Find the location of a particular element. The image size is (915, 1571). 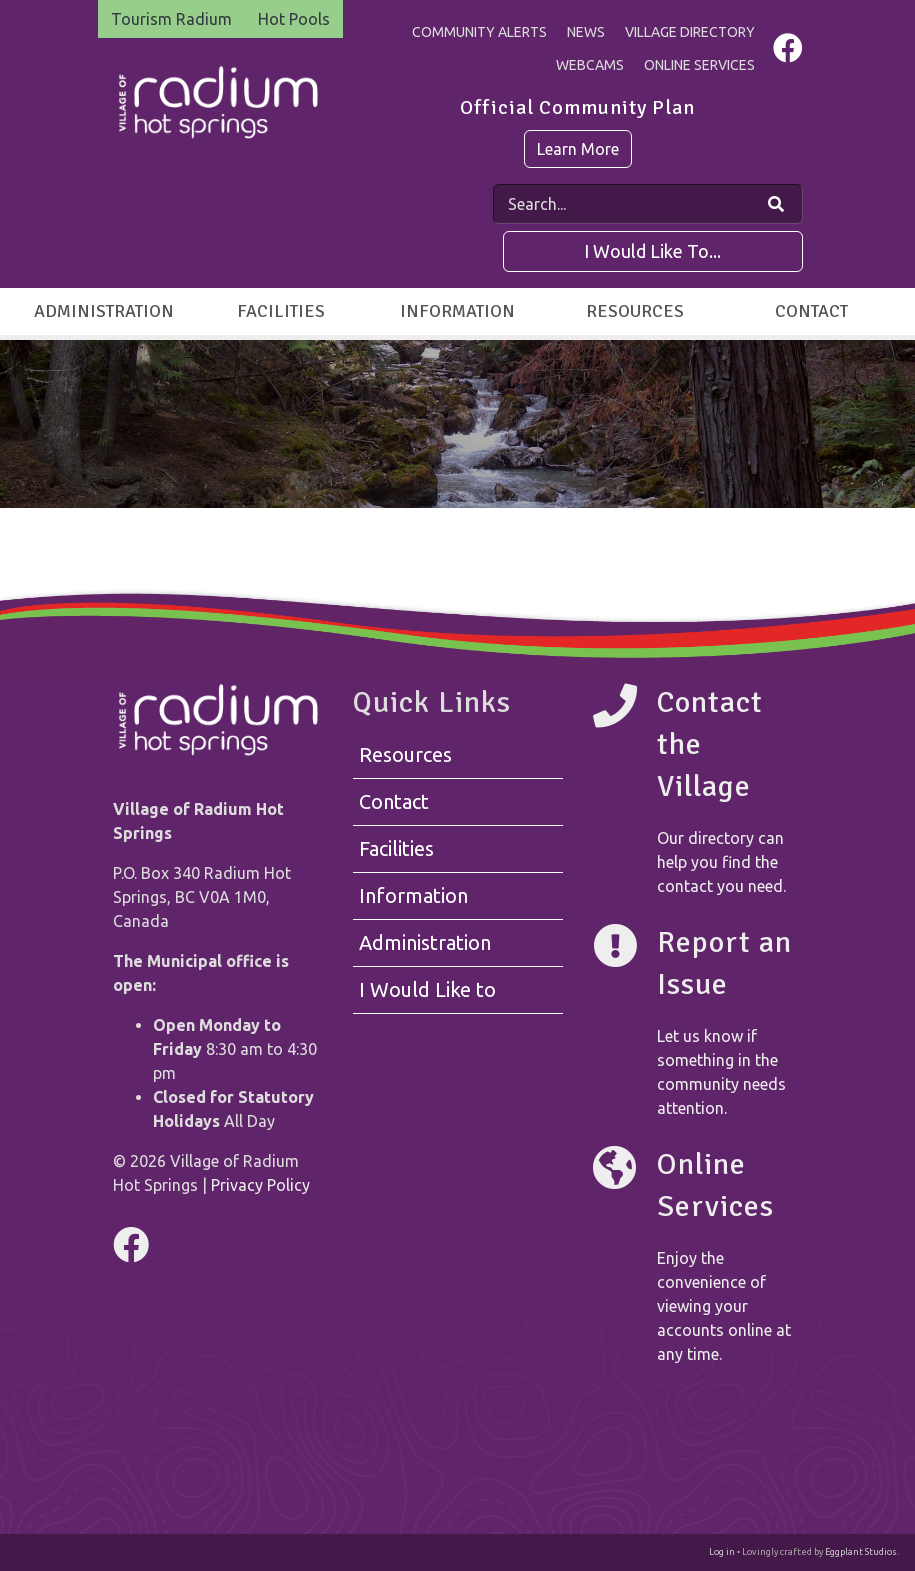

[Search Our Website] is located at coordinates (776, 204).